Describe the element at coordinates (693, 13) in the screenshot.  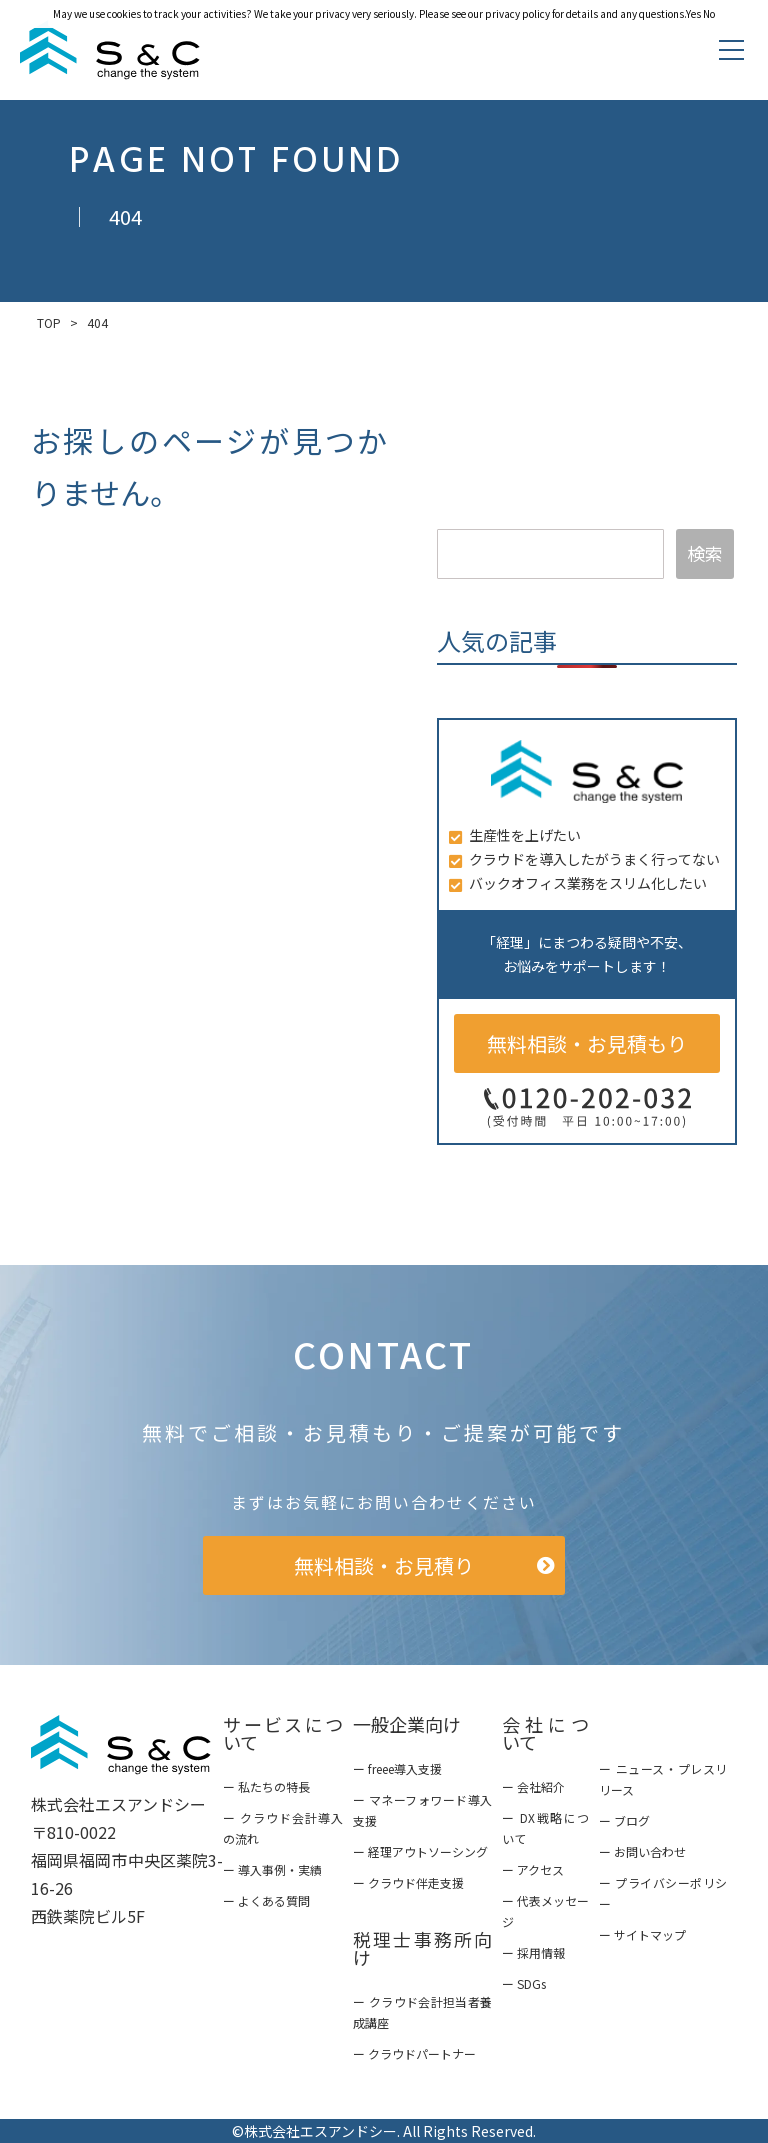
I see `Yes` at that location.